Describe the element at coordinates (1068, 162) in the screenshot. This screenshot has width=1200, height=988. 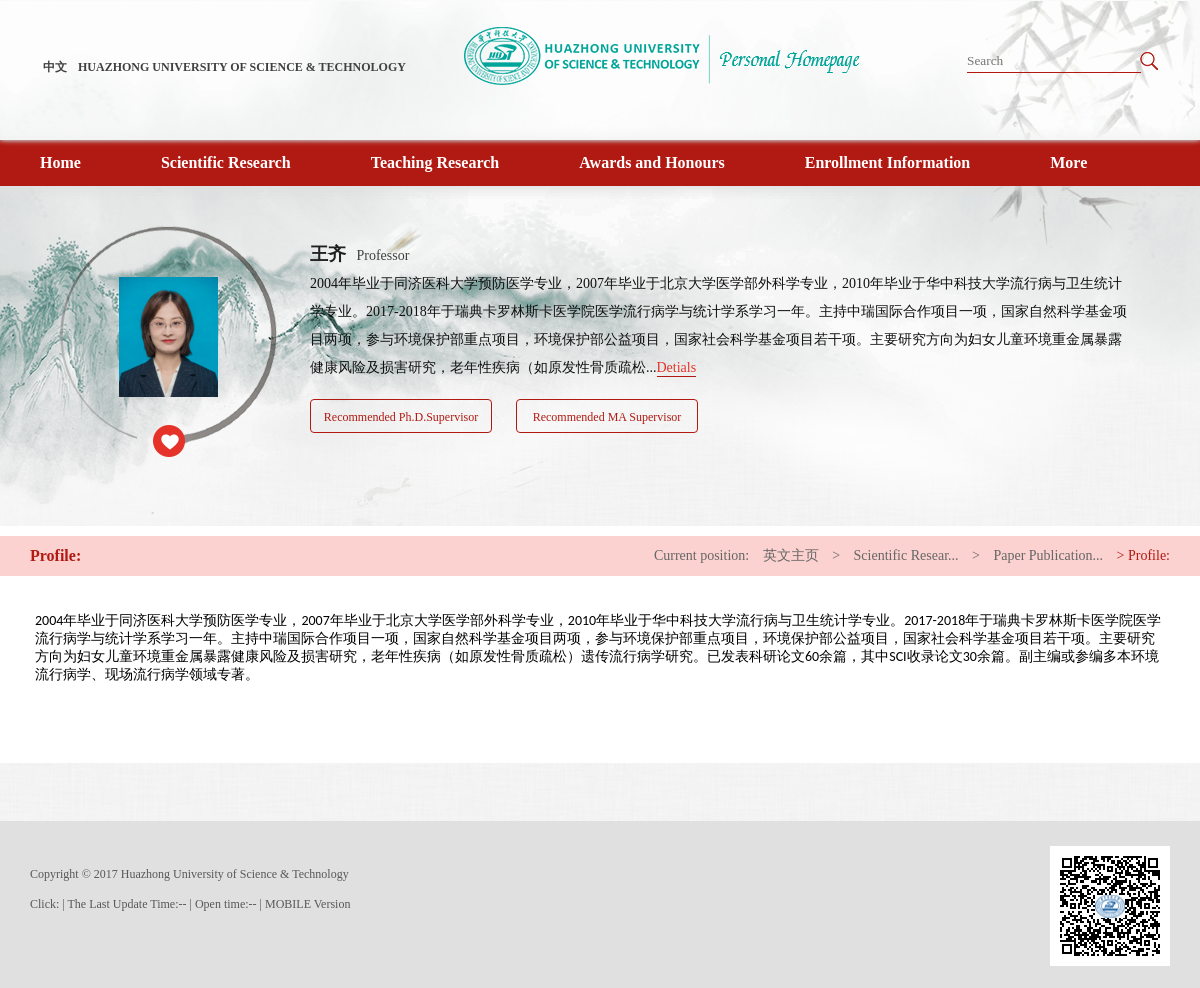
I see `More` at that location.